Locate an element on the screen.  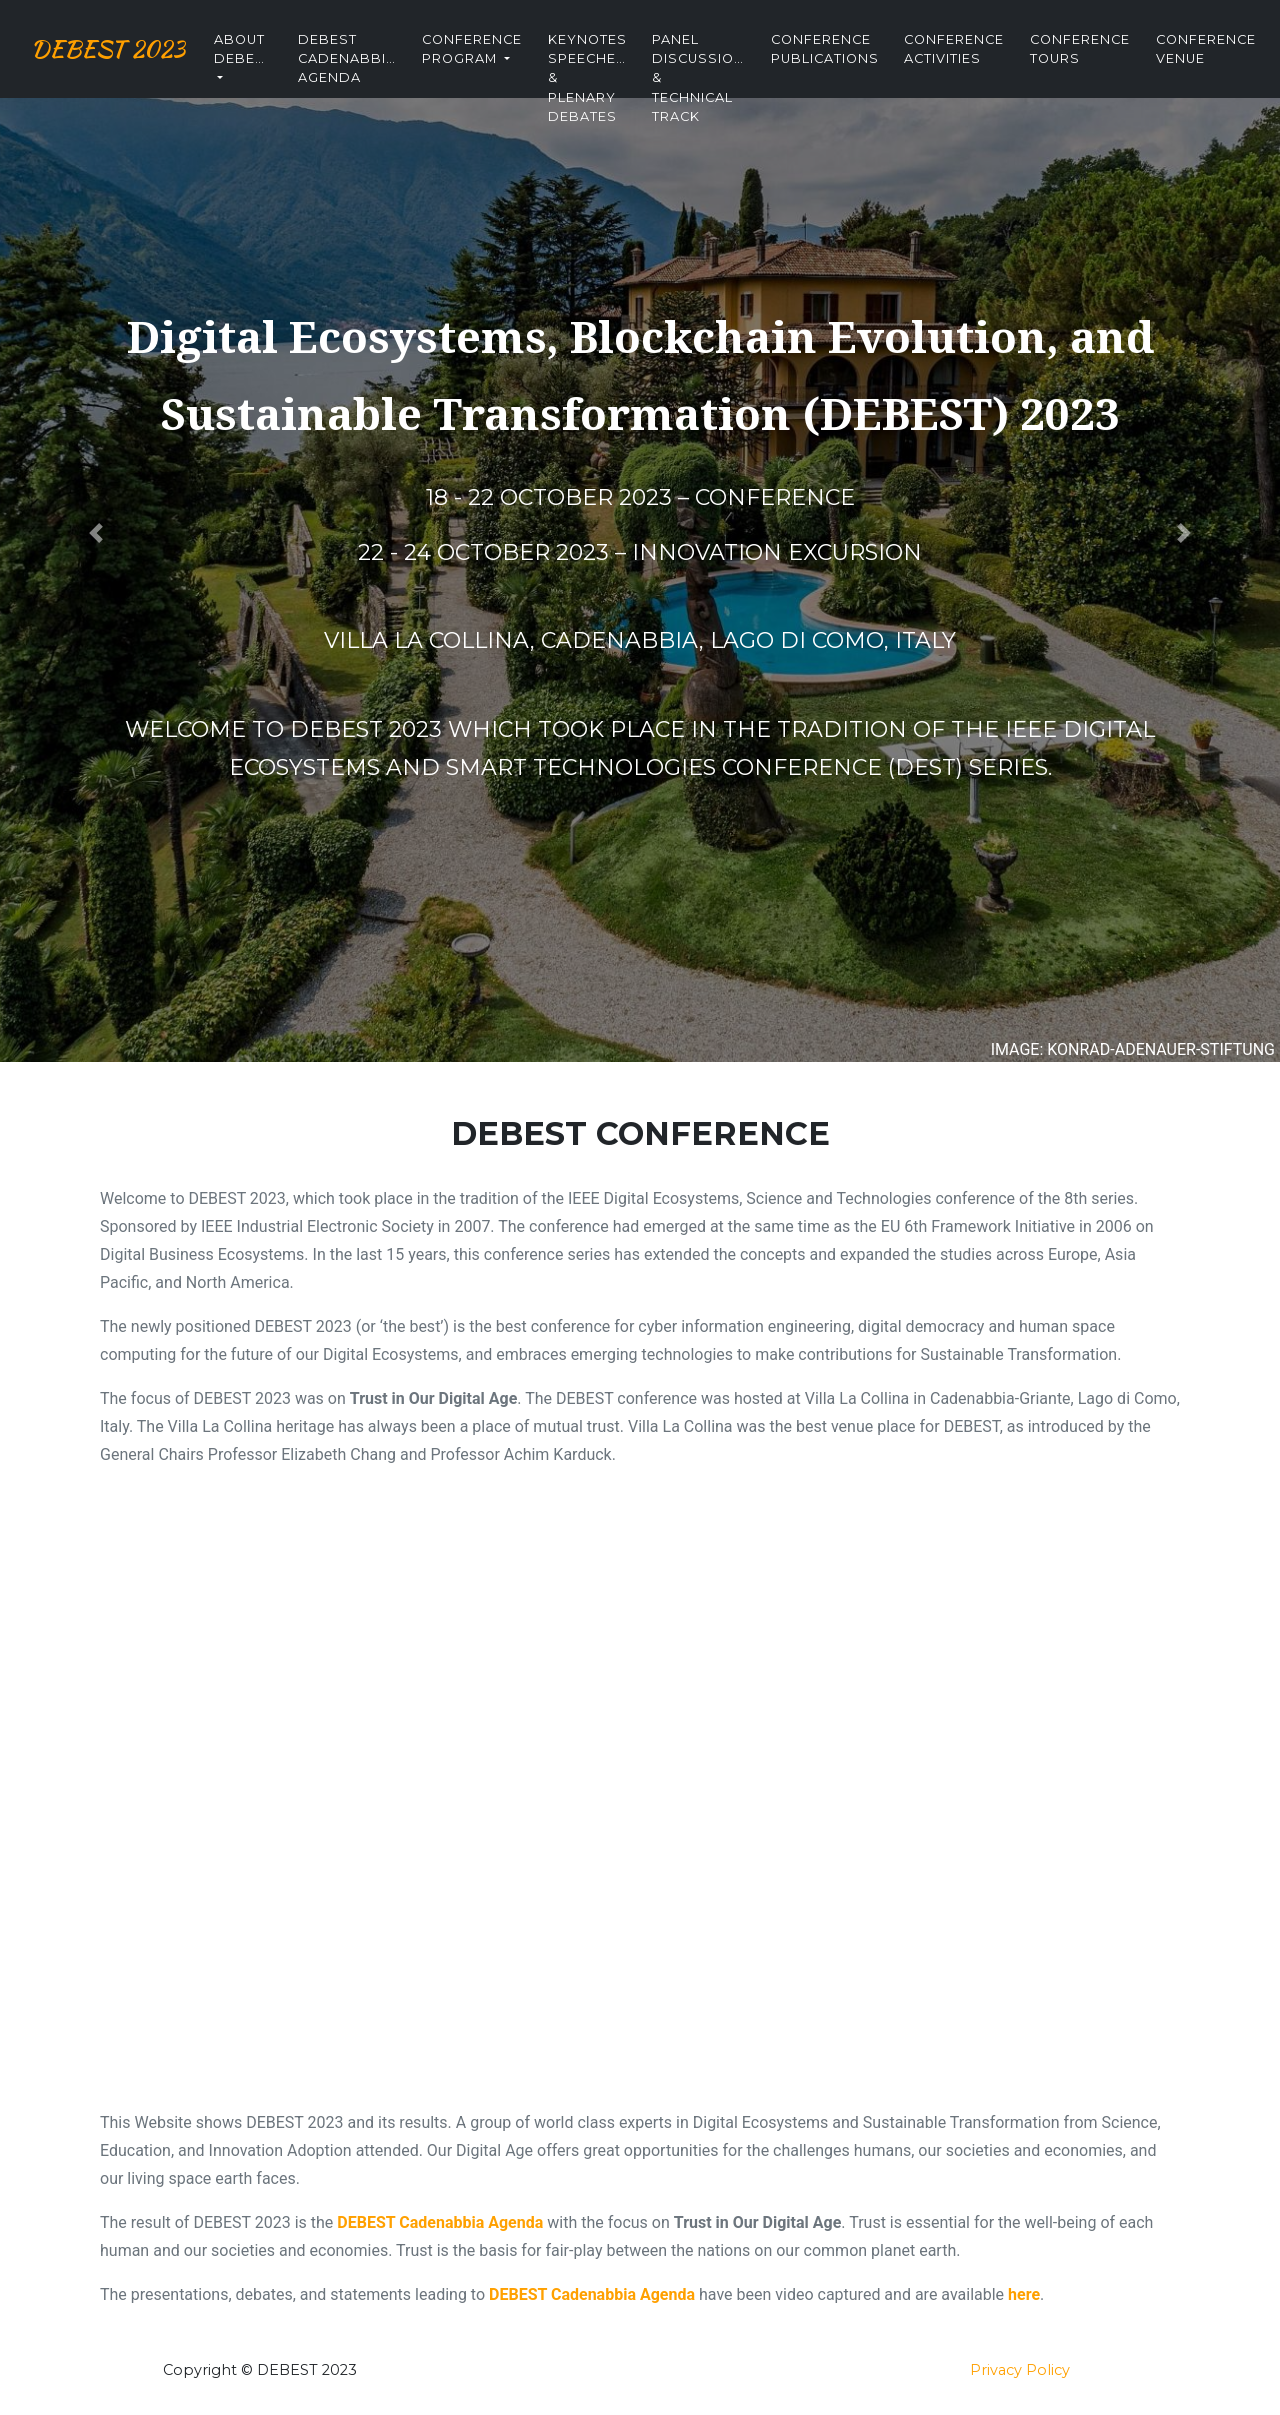
Conference Tours is located at coordinates (1111, 58).